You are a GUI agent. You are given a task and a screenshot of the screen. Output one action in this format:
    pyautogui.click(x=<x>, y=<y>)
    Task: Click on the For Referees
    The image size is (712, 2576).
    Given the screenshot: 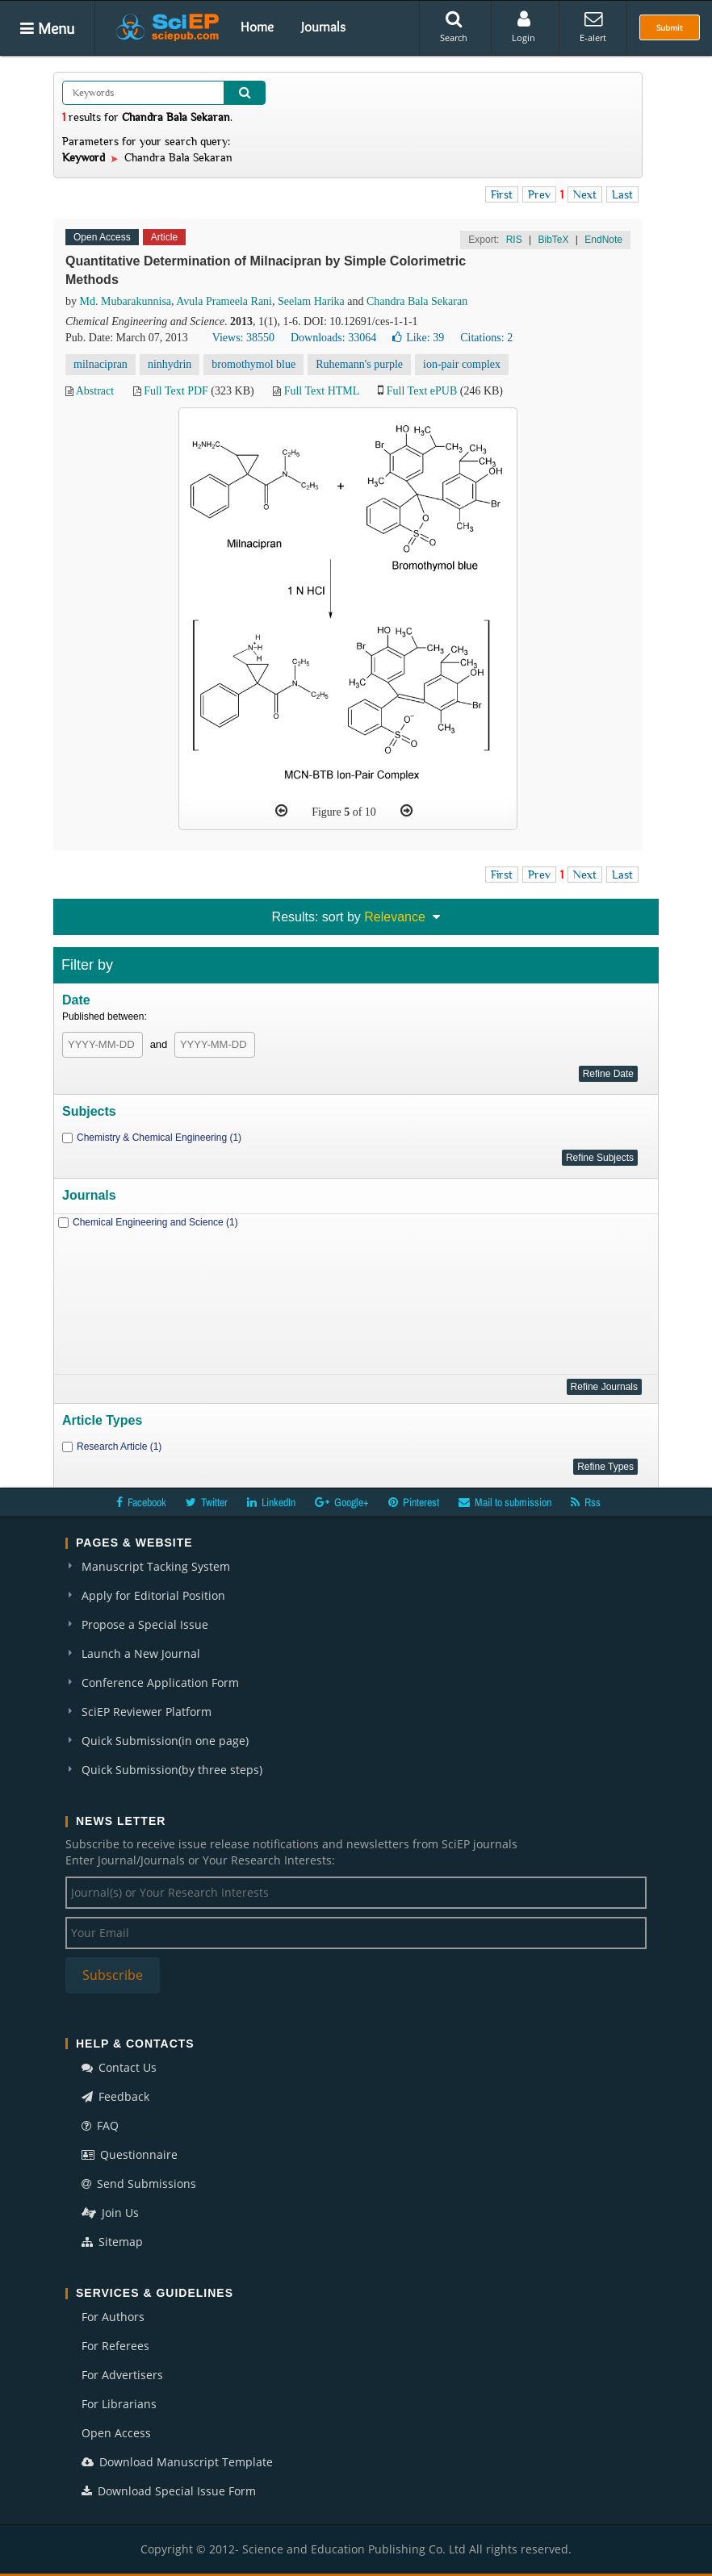 What is the action you would take?
    pyautogui.click(x=115, y=2345)
    